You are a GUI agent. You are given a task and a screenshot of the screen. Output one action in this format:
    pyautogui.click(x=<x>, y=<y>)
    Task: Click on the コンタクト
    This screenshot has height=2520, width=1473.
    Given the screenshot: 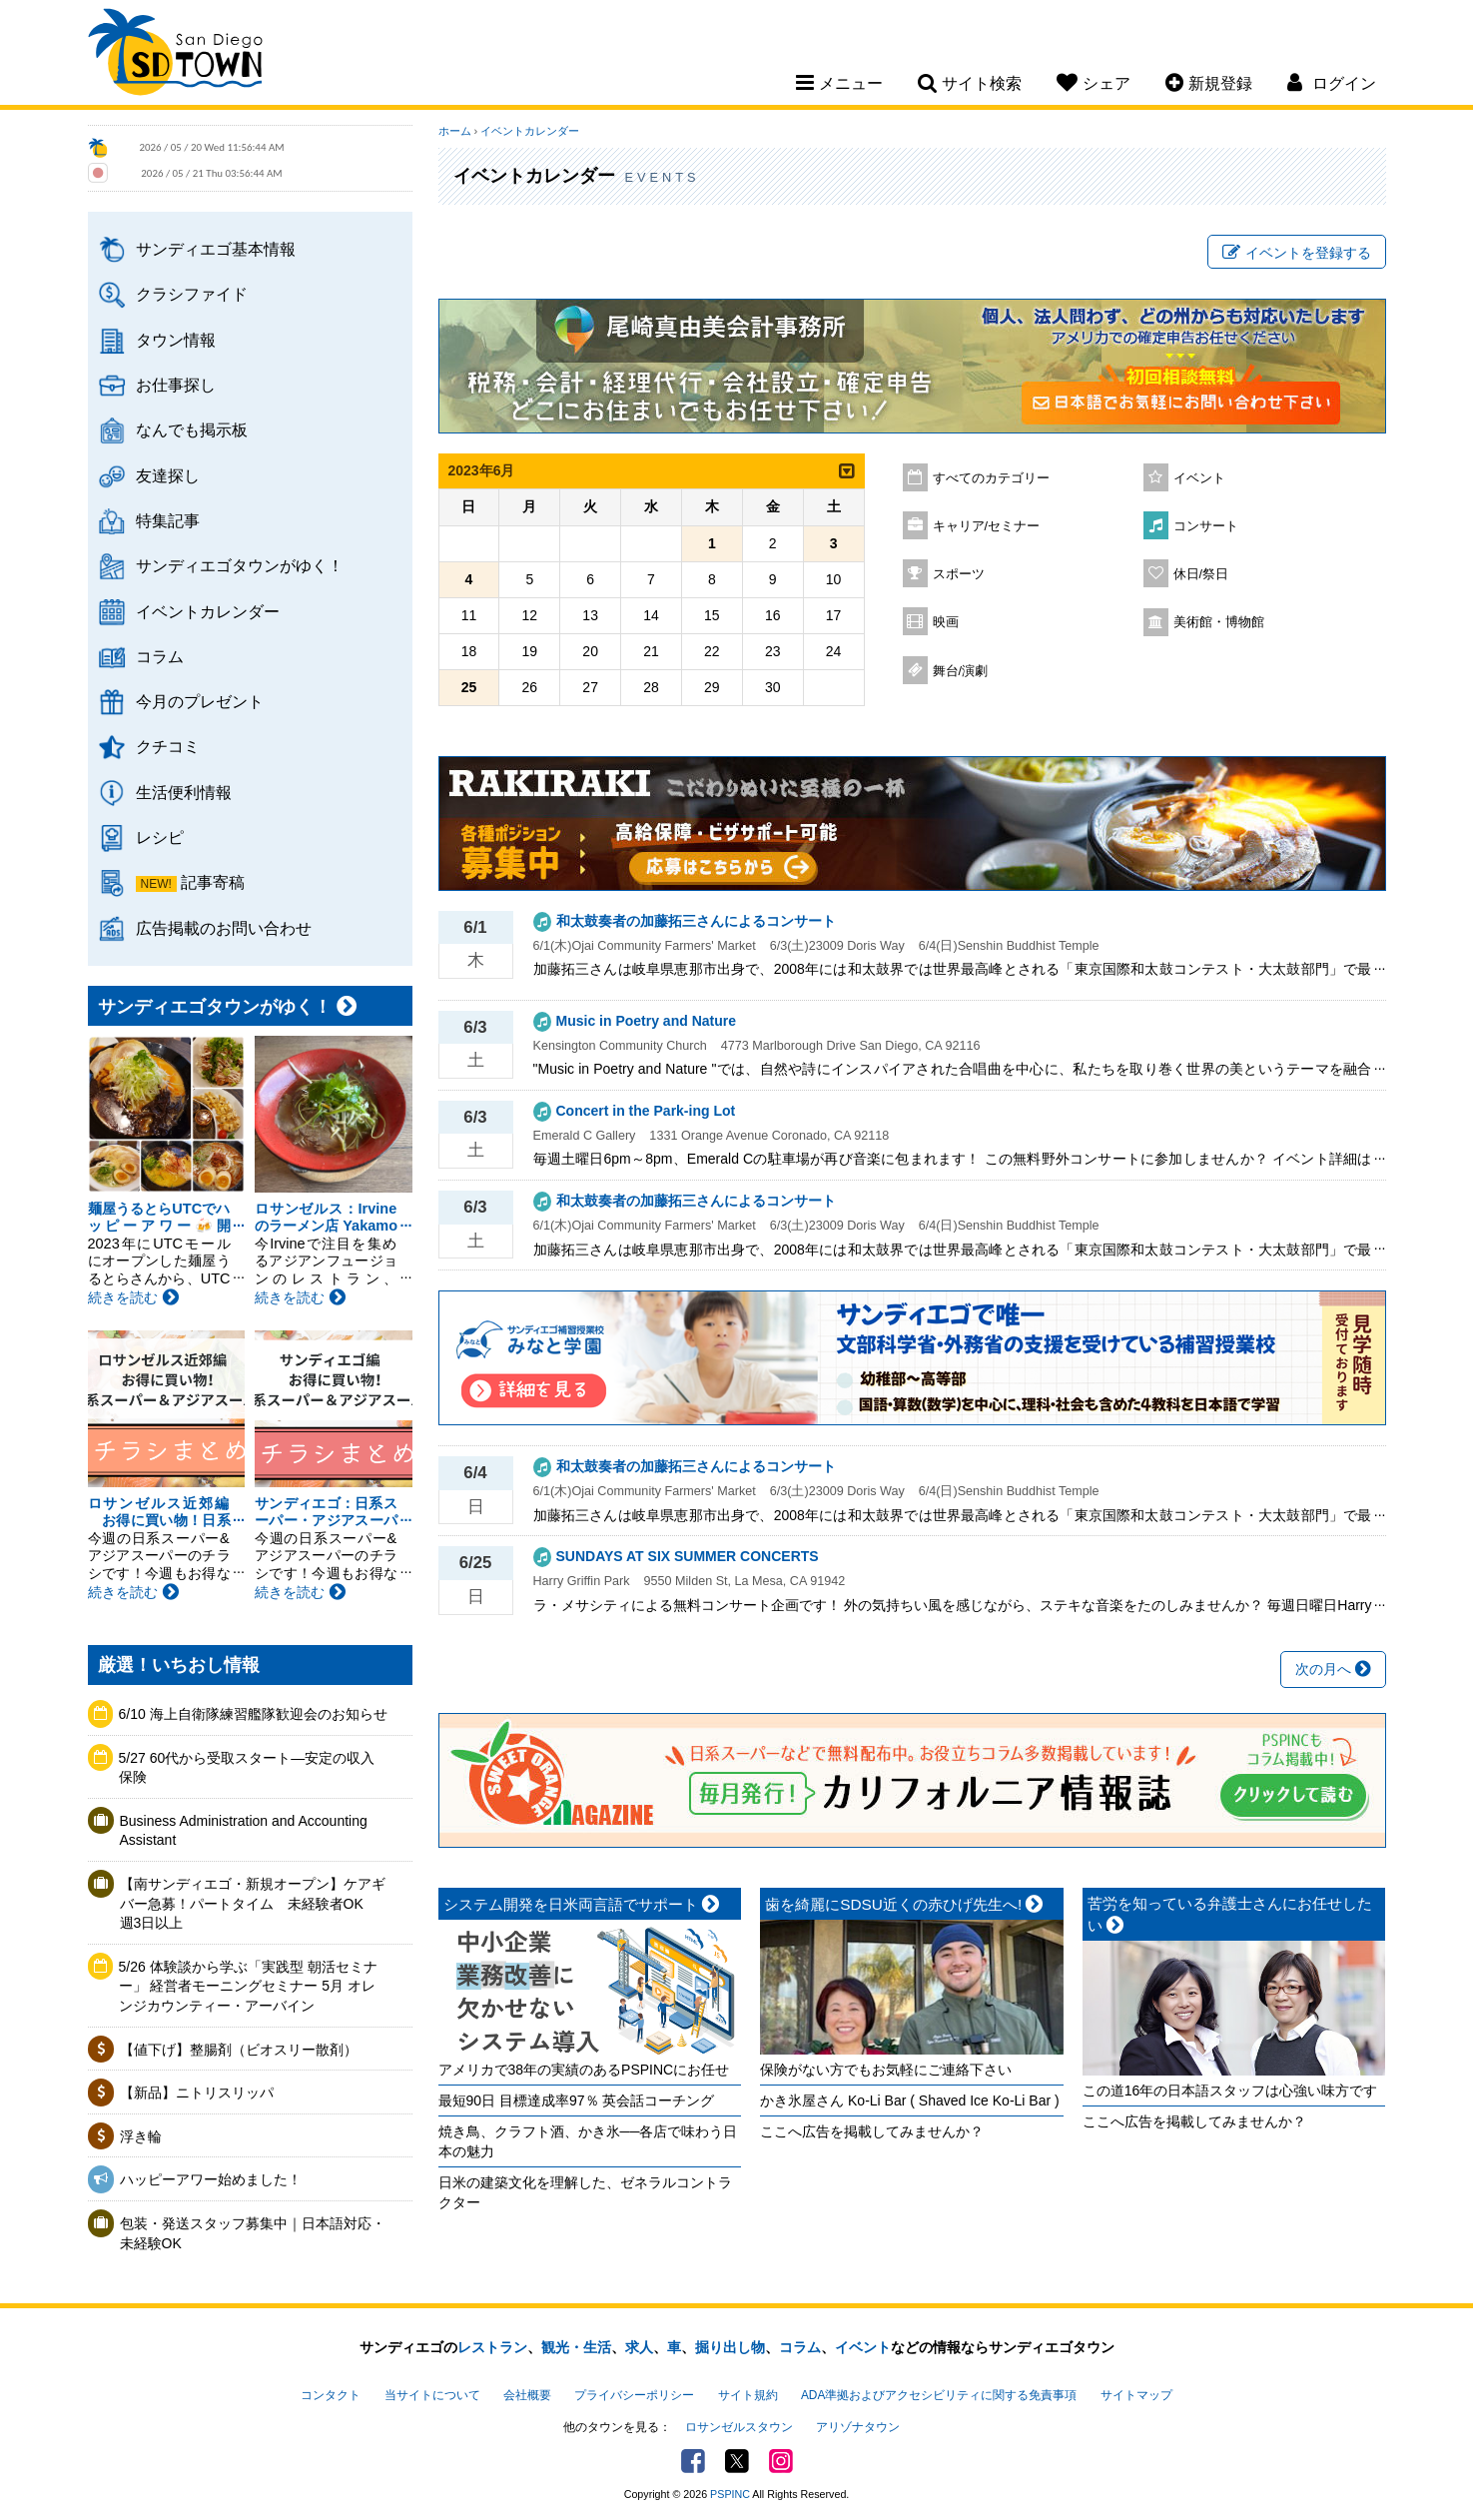 What is the action you would take?
    pyautogui.click(x=331, y=2395)
    